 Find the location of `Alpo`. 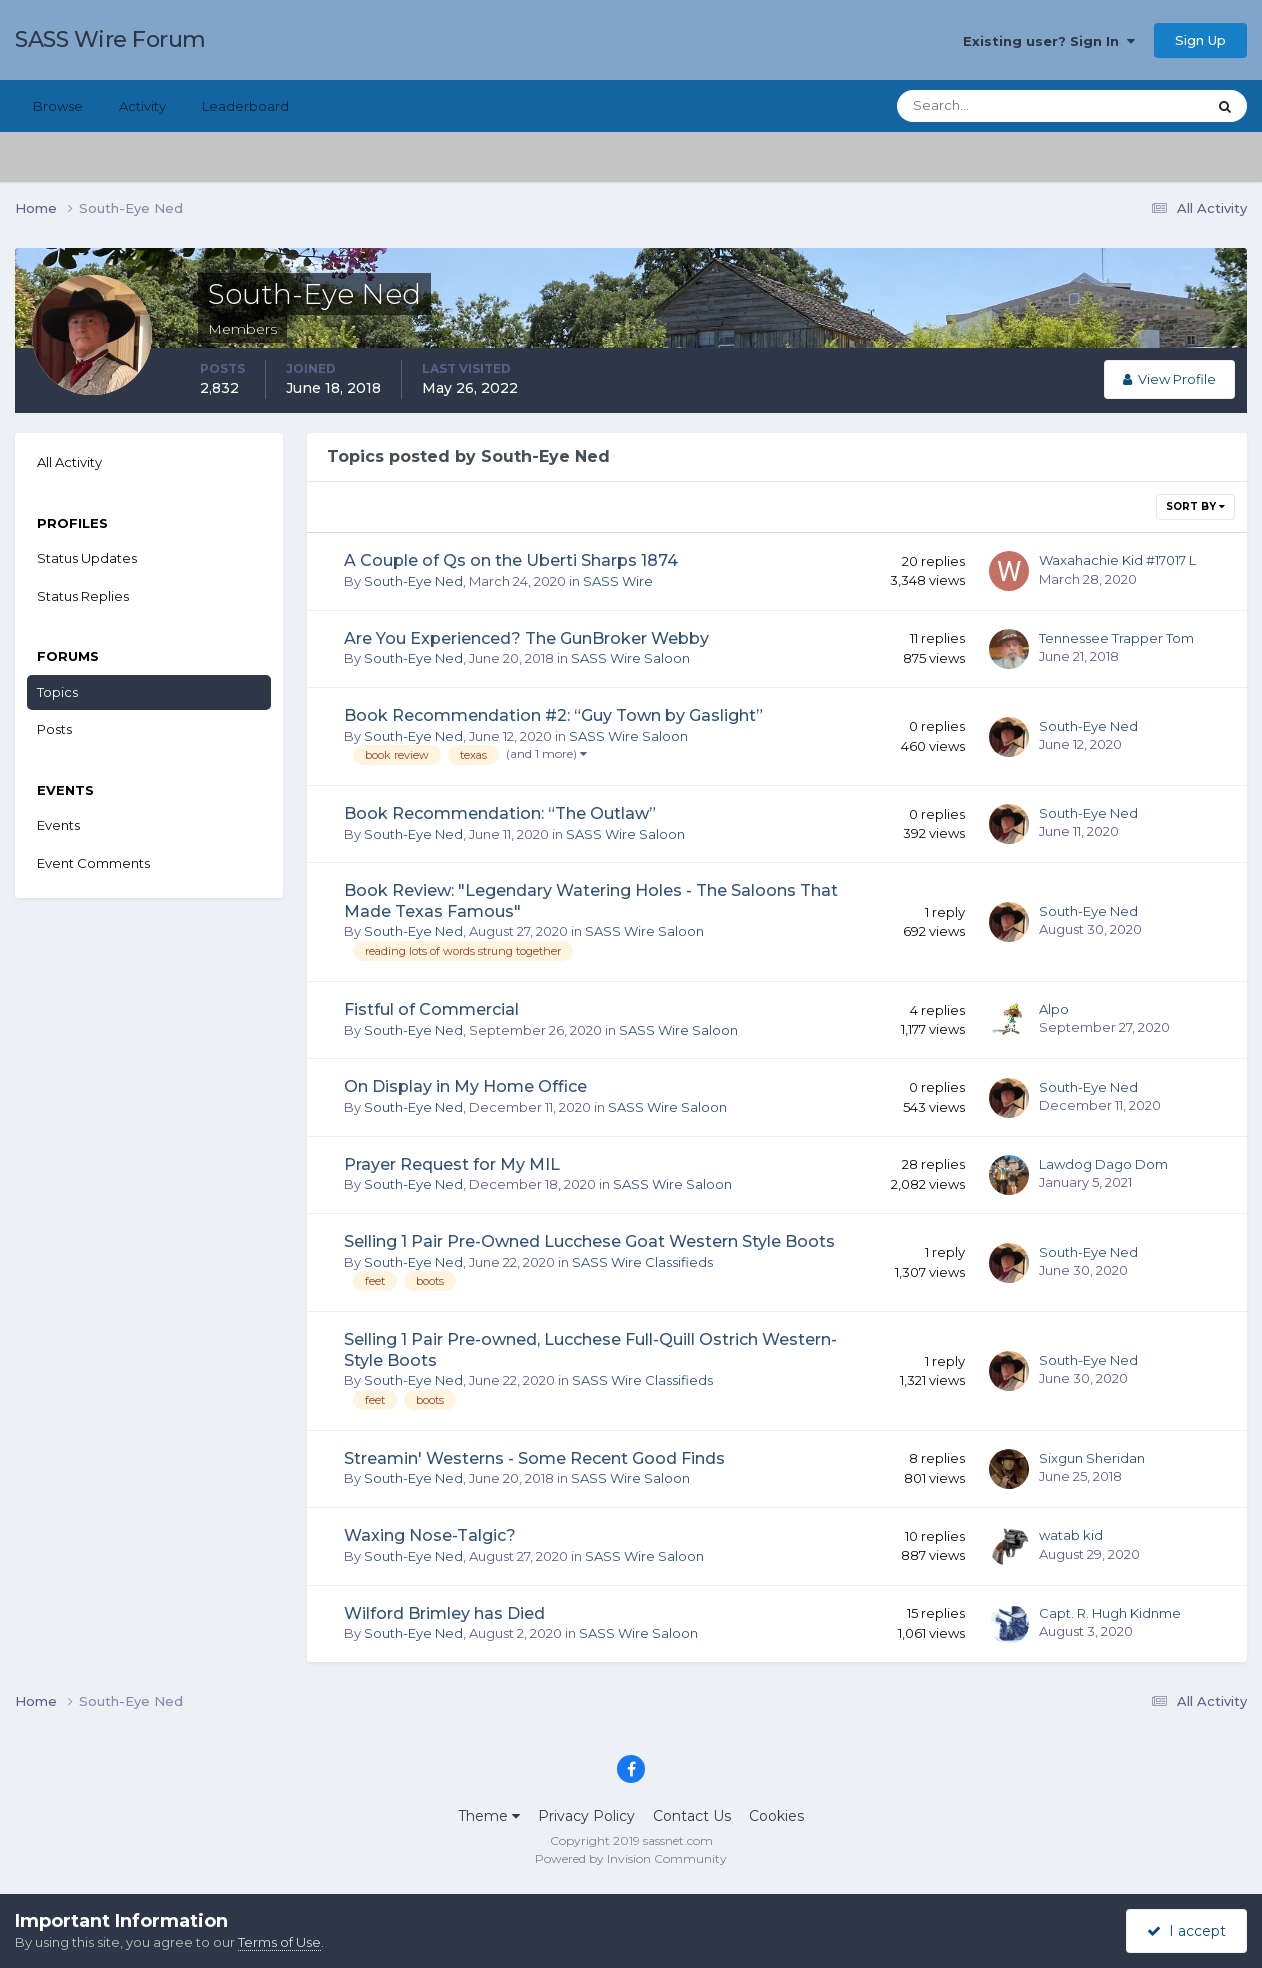

Alpo is located at coordinates (1054, 1009).